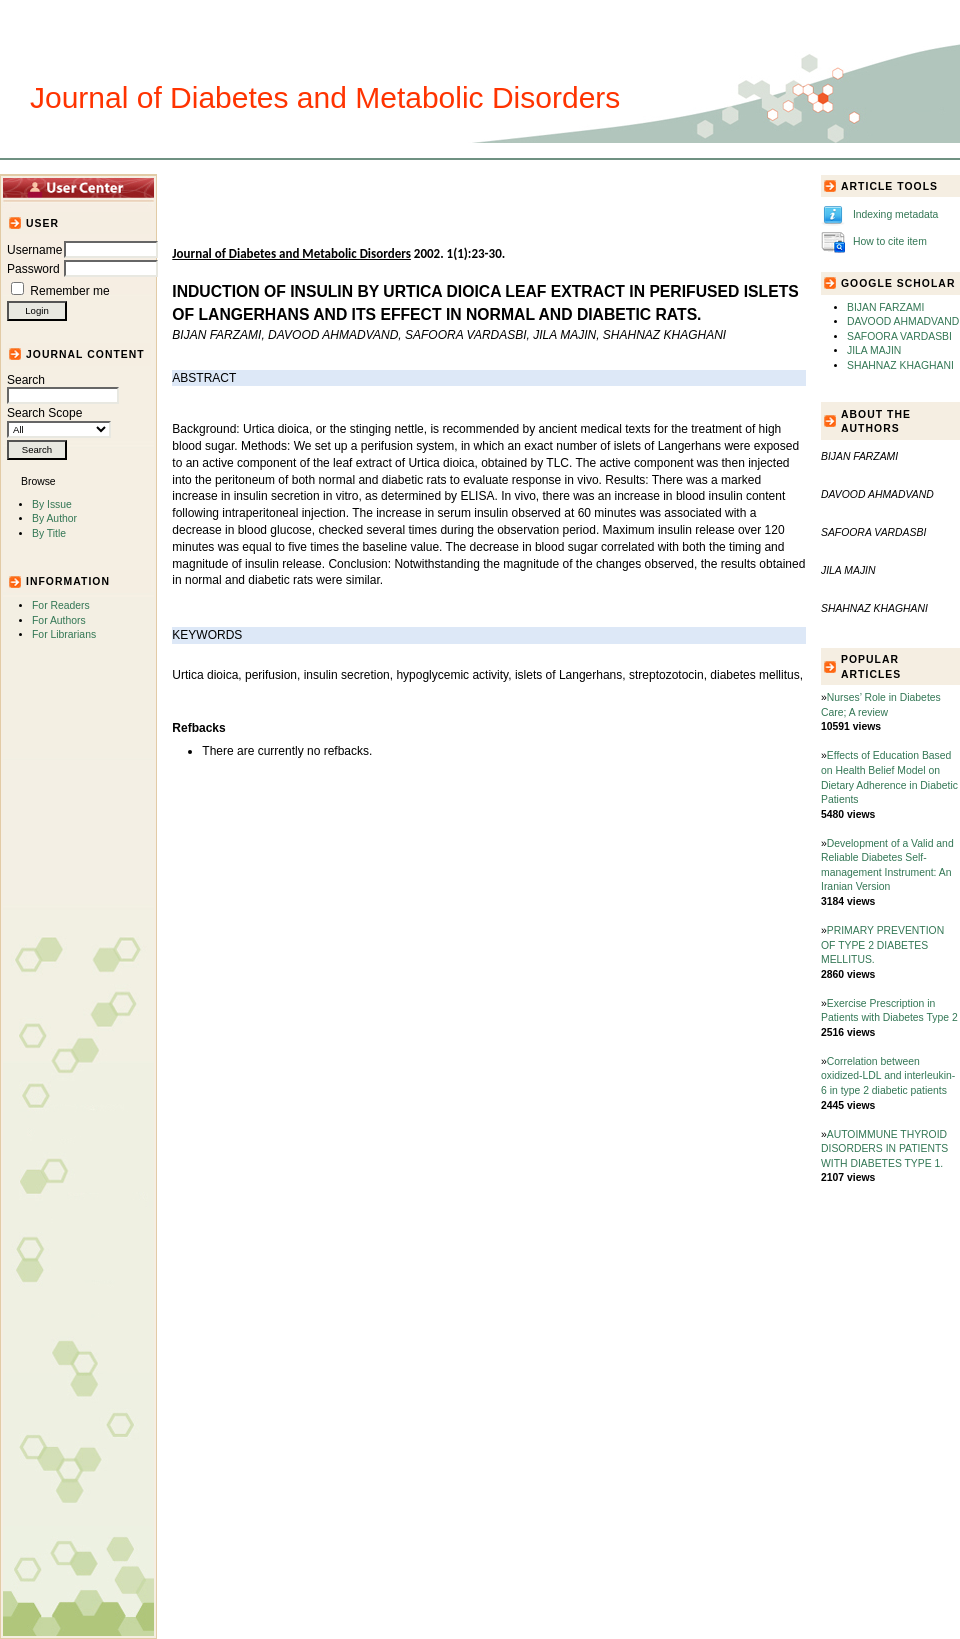  Describe the element at coordinates (69, 291) in the screenshot. I see `Remember me` at that location.